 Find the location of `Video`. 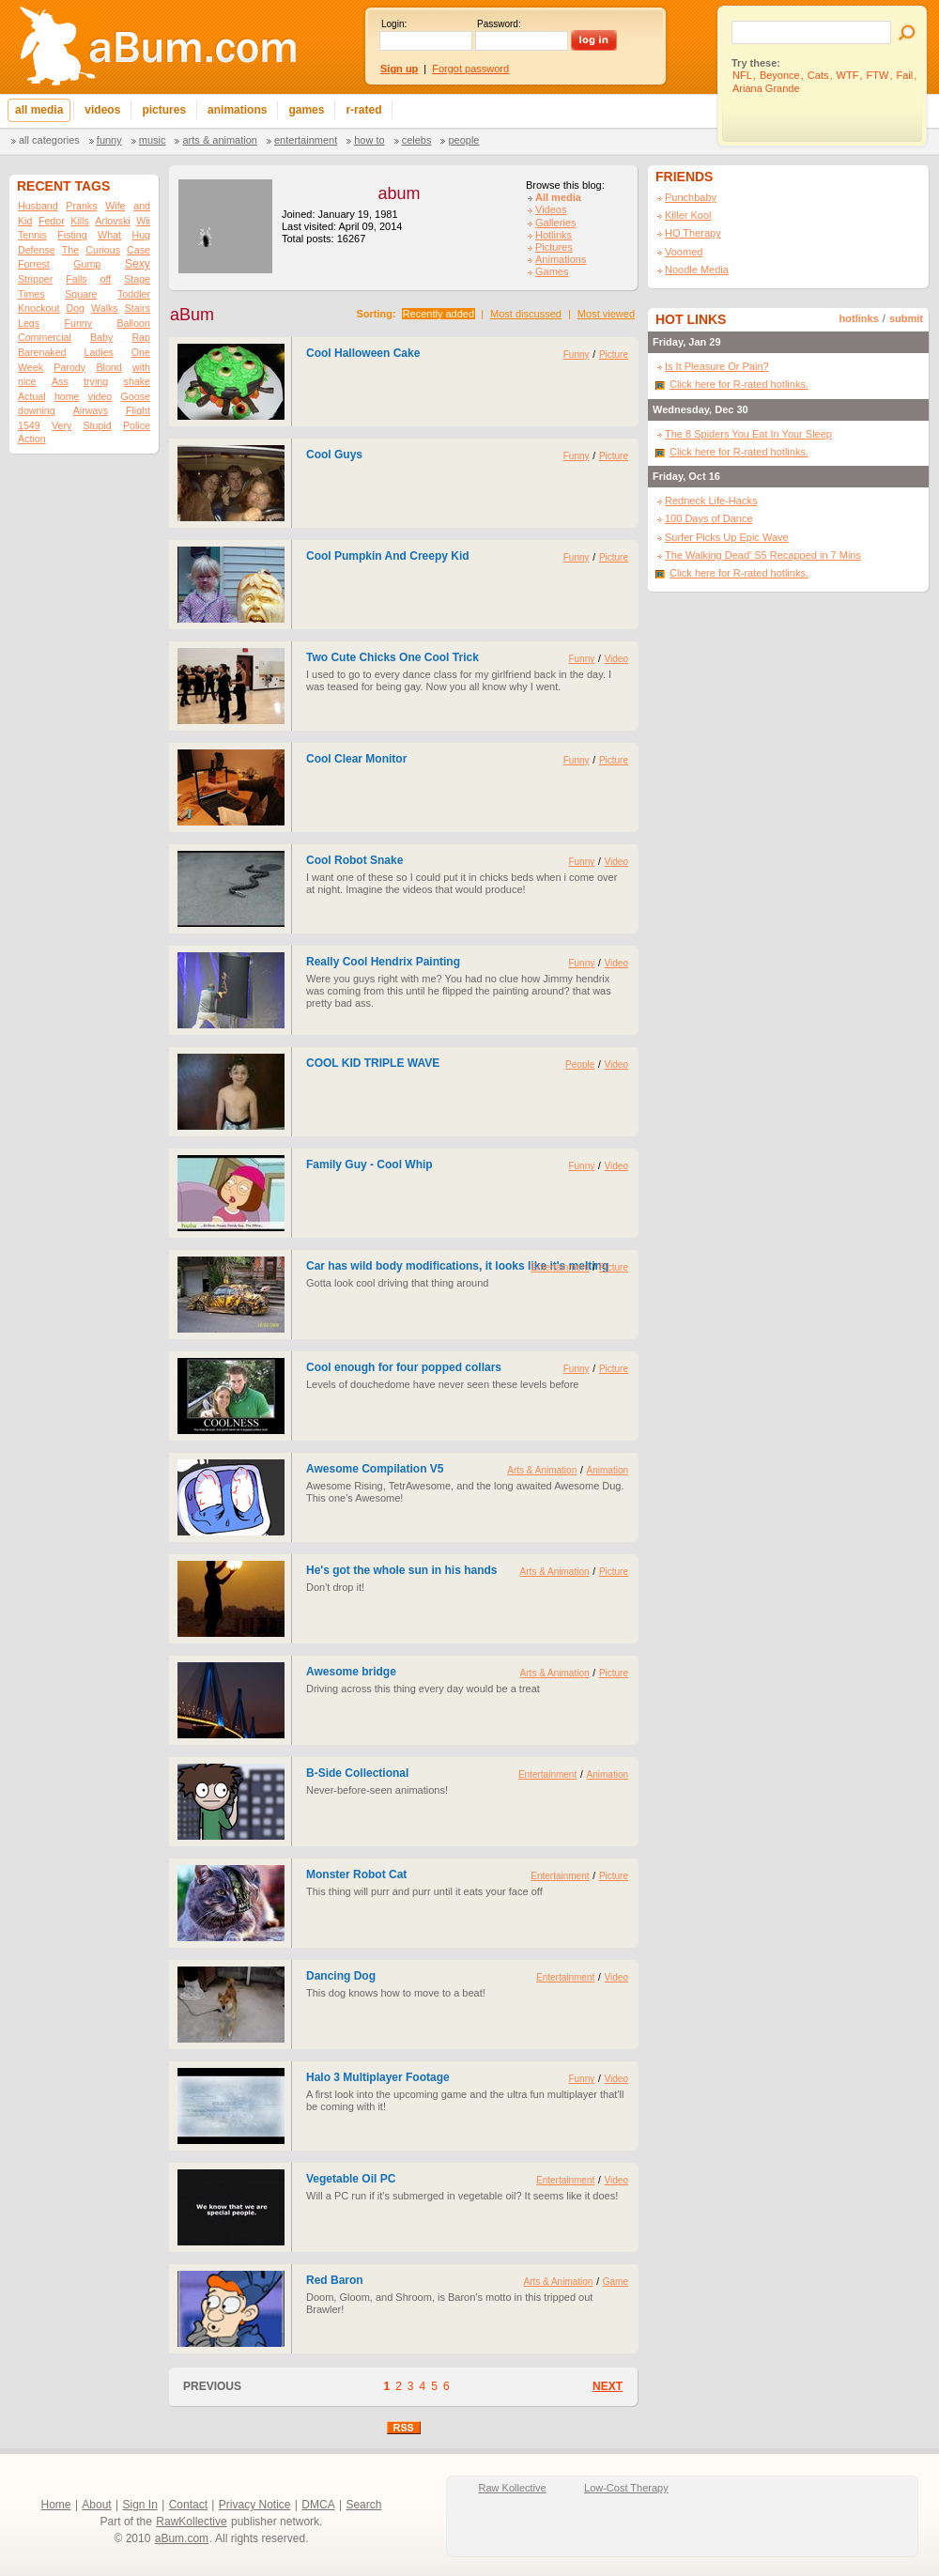

Video is located at coordinates (616, 659).